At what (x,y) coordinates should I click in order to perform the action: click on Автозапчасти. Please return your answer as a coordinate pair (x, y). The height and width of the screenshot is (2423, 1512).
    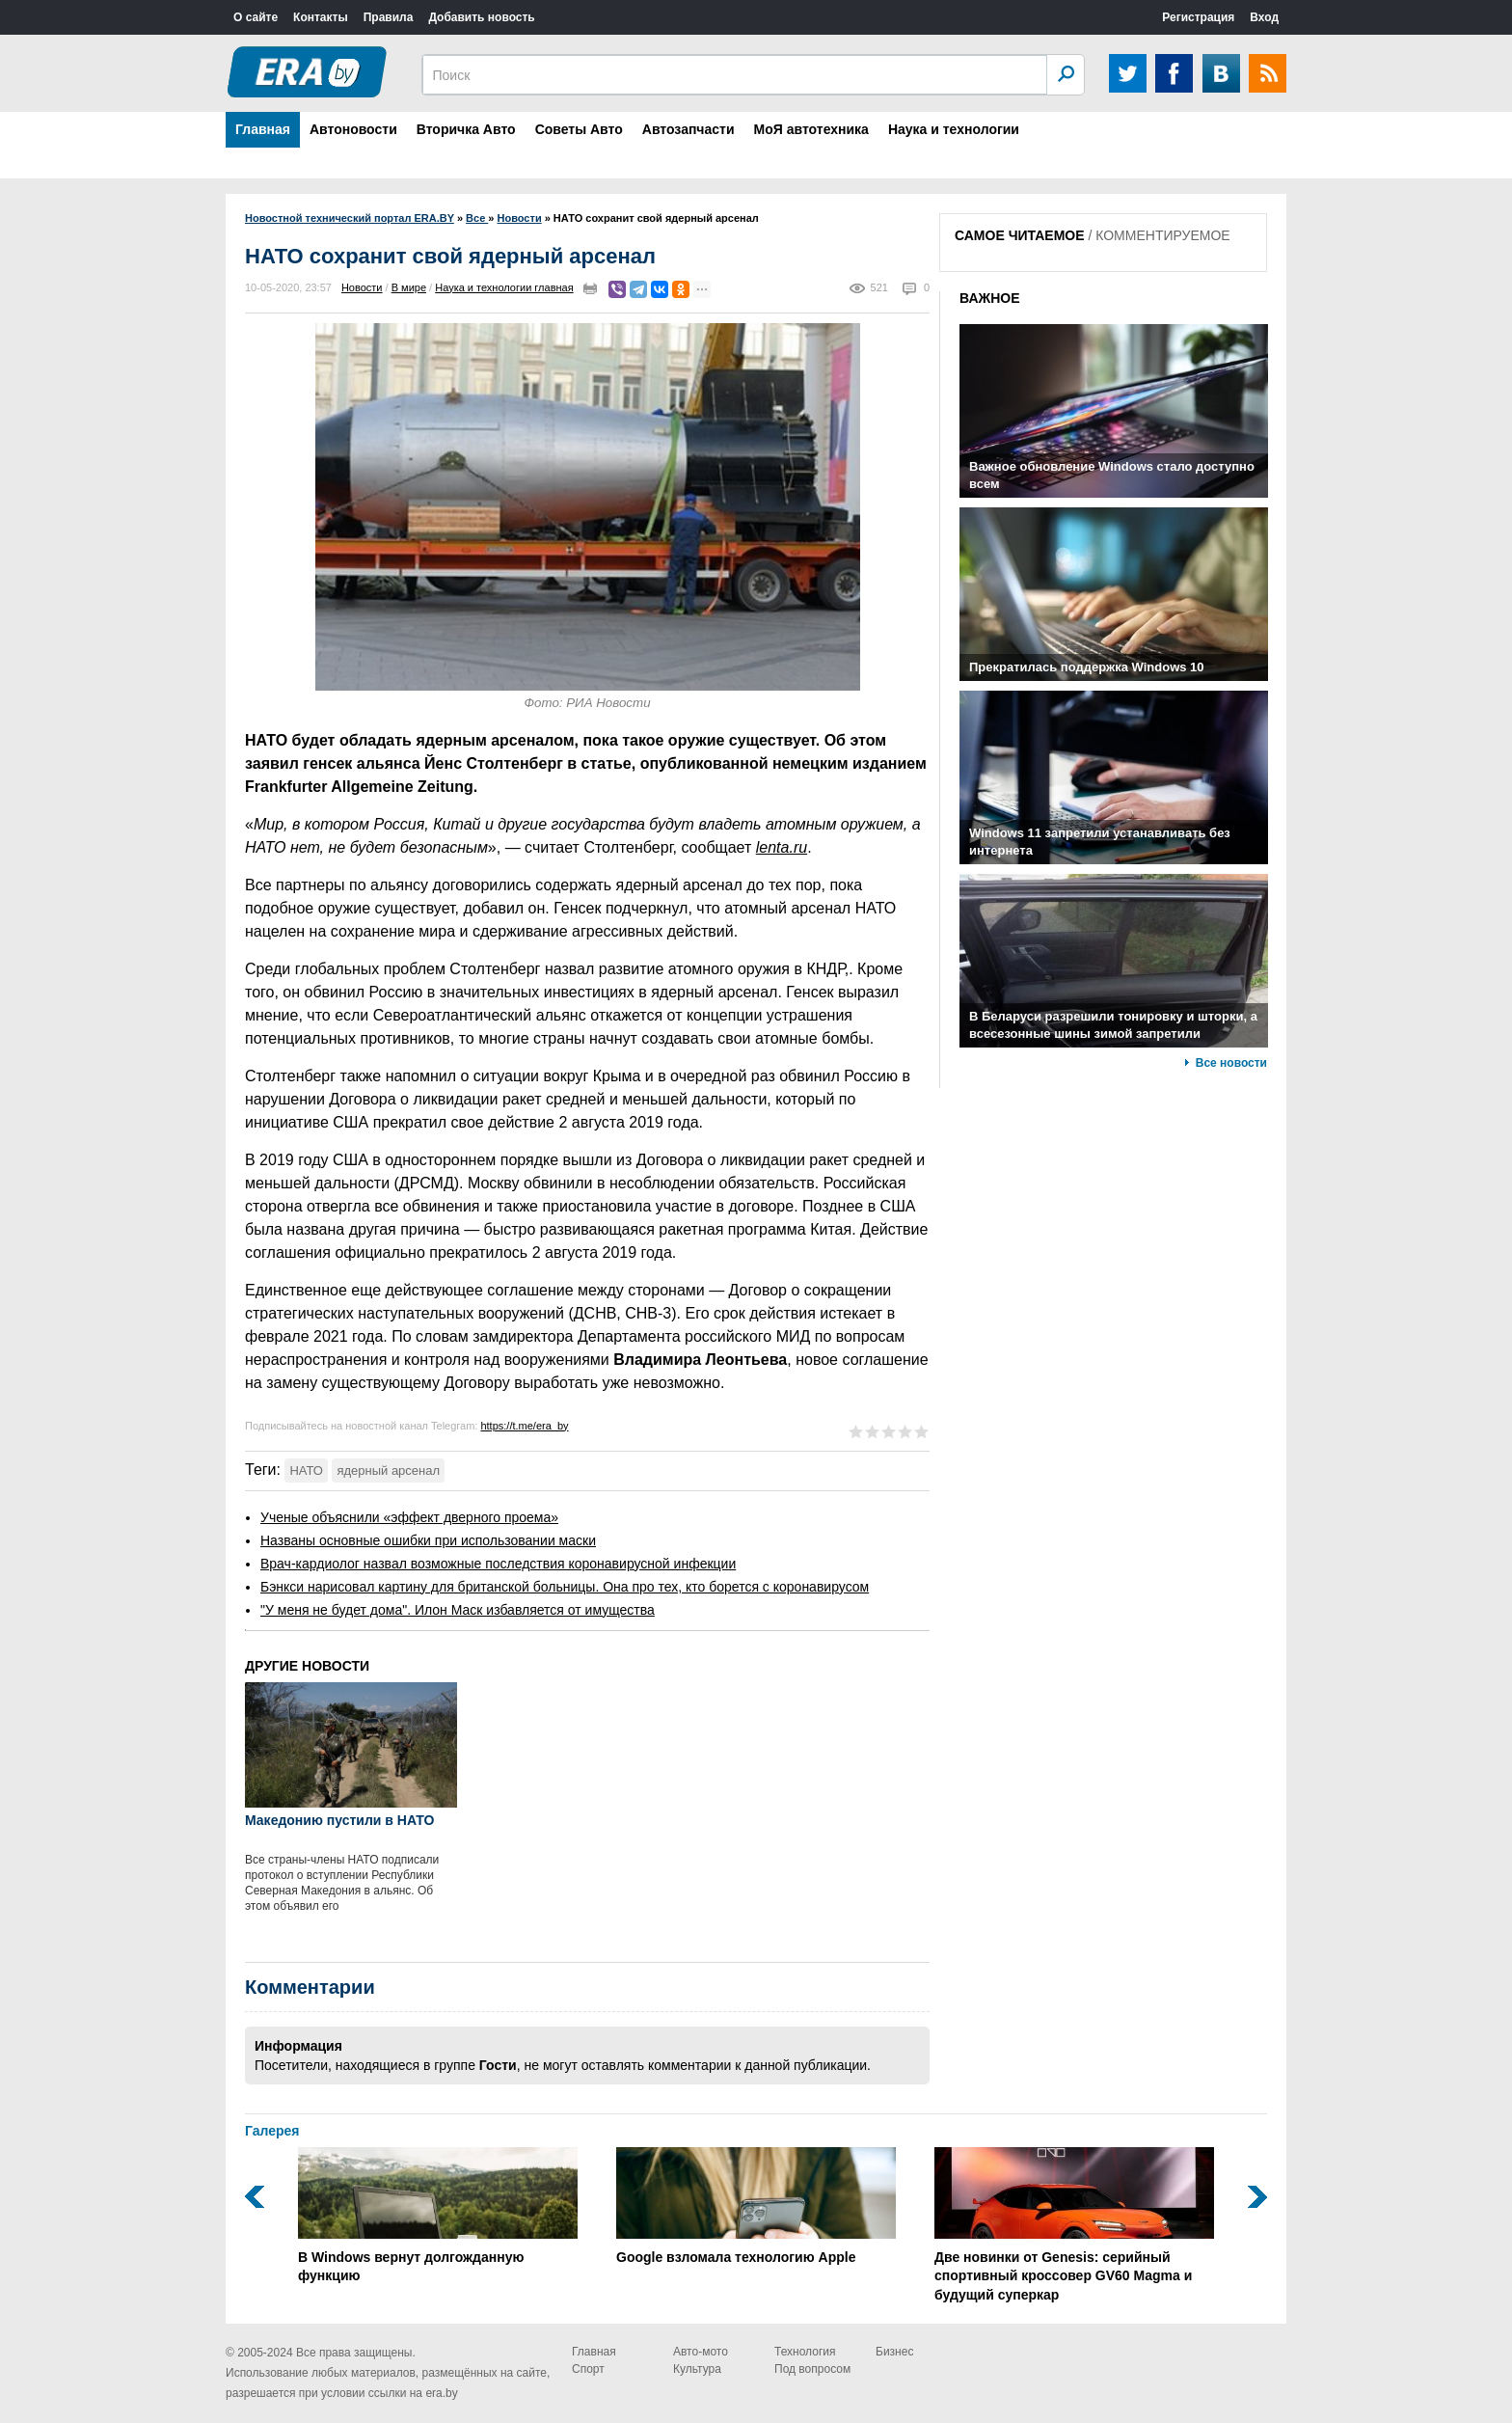
    Looking at the image, I should click on (688, 129).